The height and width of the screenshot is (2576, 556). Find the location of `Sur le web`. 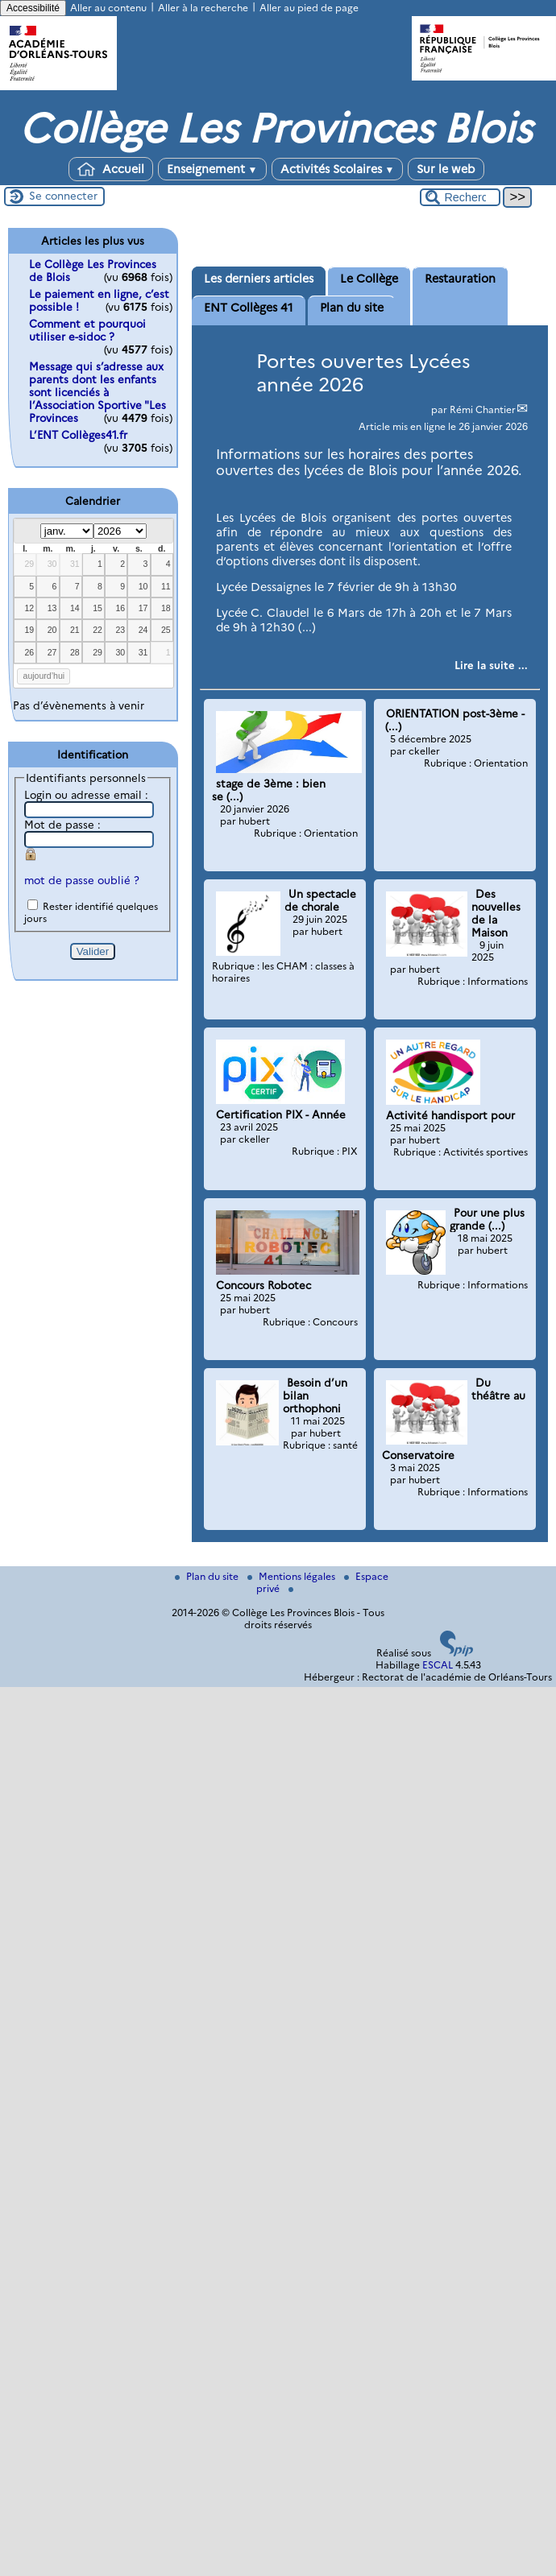

Sur le web is located at coordinates (446, 169).